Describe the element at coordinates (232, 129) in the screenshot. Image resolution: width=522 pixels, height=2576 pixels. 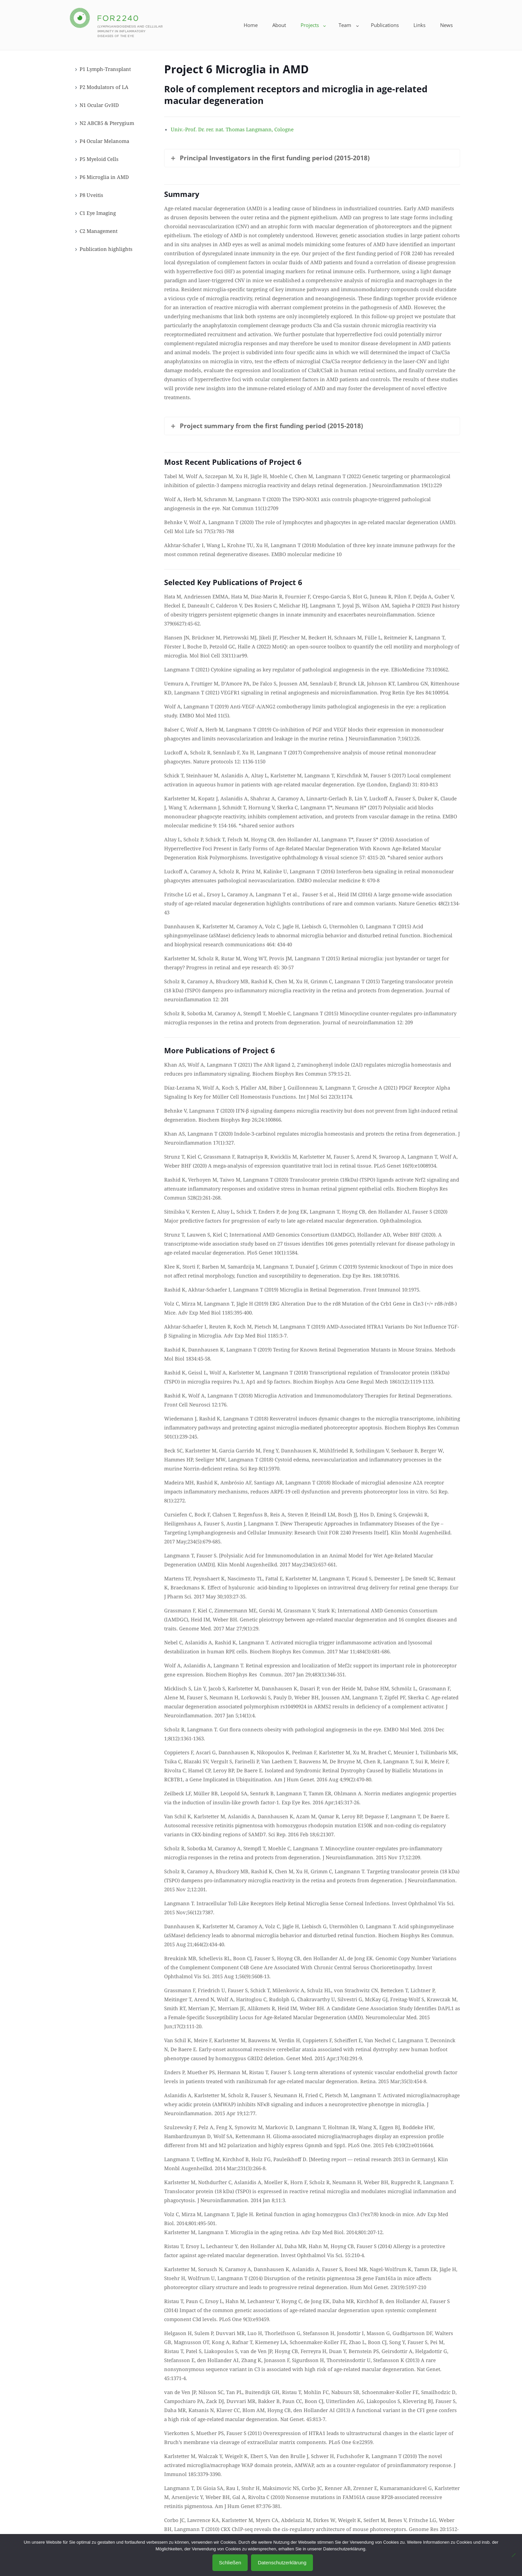
I see `Univ.-Prof. Dr. rer. nat. Thomas Langmann, Cologne` at that location.